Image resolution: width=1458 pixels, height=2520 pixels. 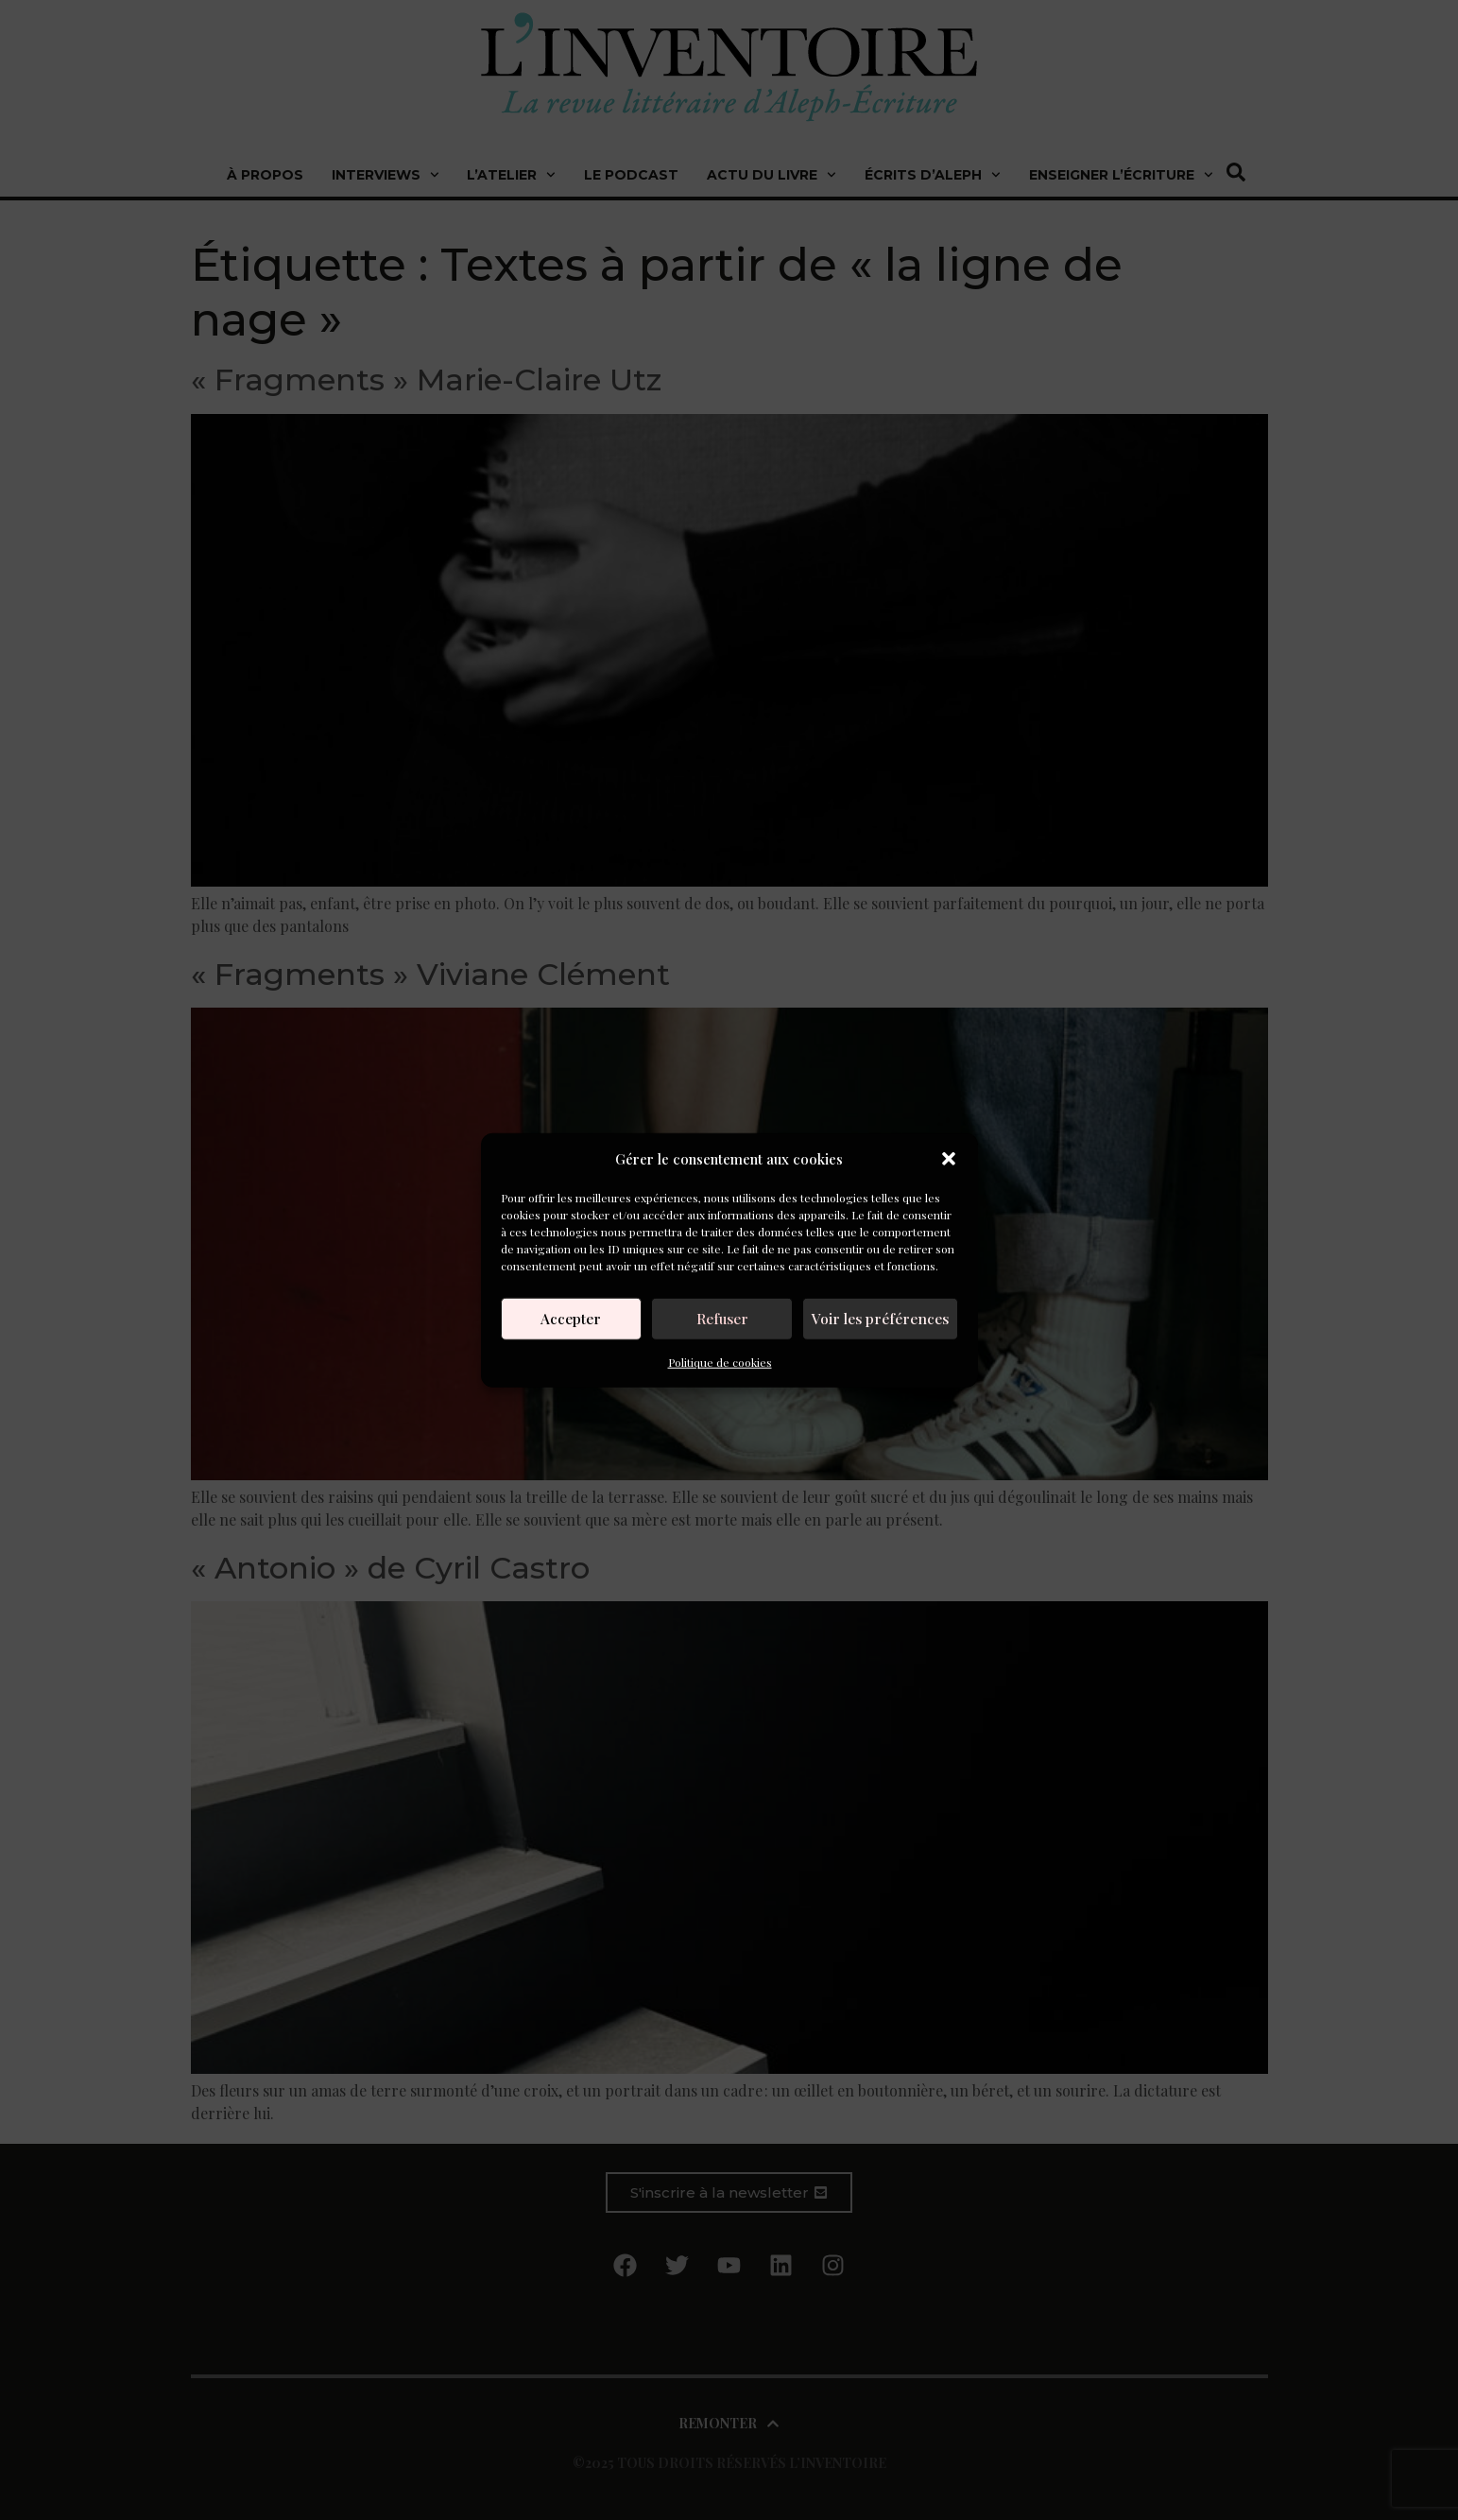 What do you see at coordinates (882, 1318) in the screenshot?
I see `Voir les préférences` at bounding box center [882, 1318].